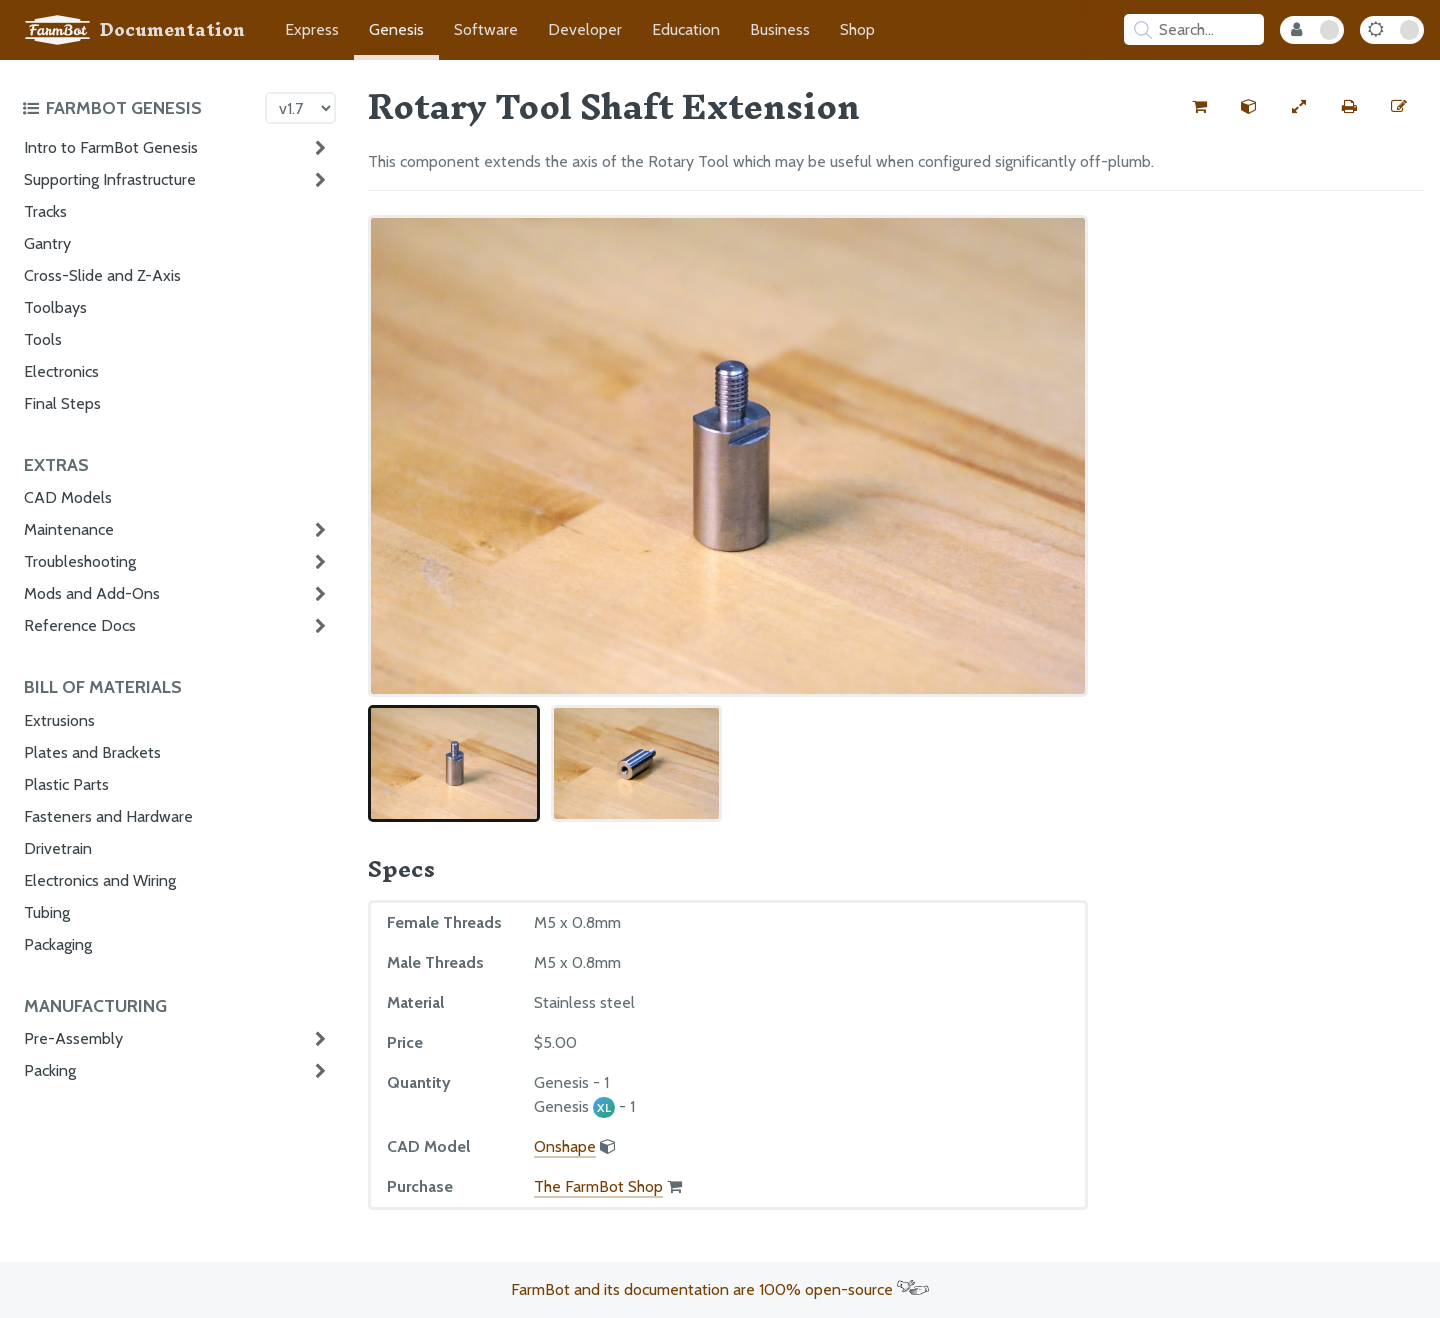 This screenshot has height=1318, width=1440. Describe the element at coordinates (59, 720) in the screenshot. I see `Extrusions` at that location.